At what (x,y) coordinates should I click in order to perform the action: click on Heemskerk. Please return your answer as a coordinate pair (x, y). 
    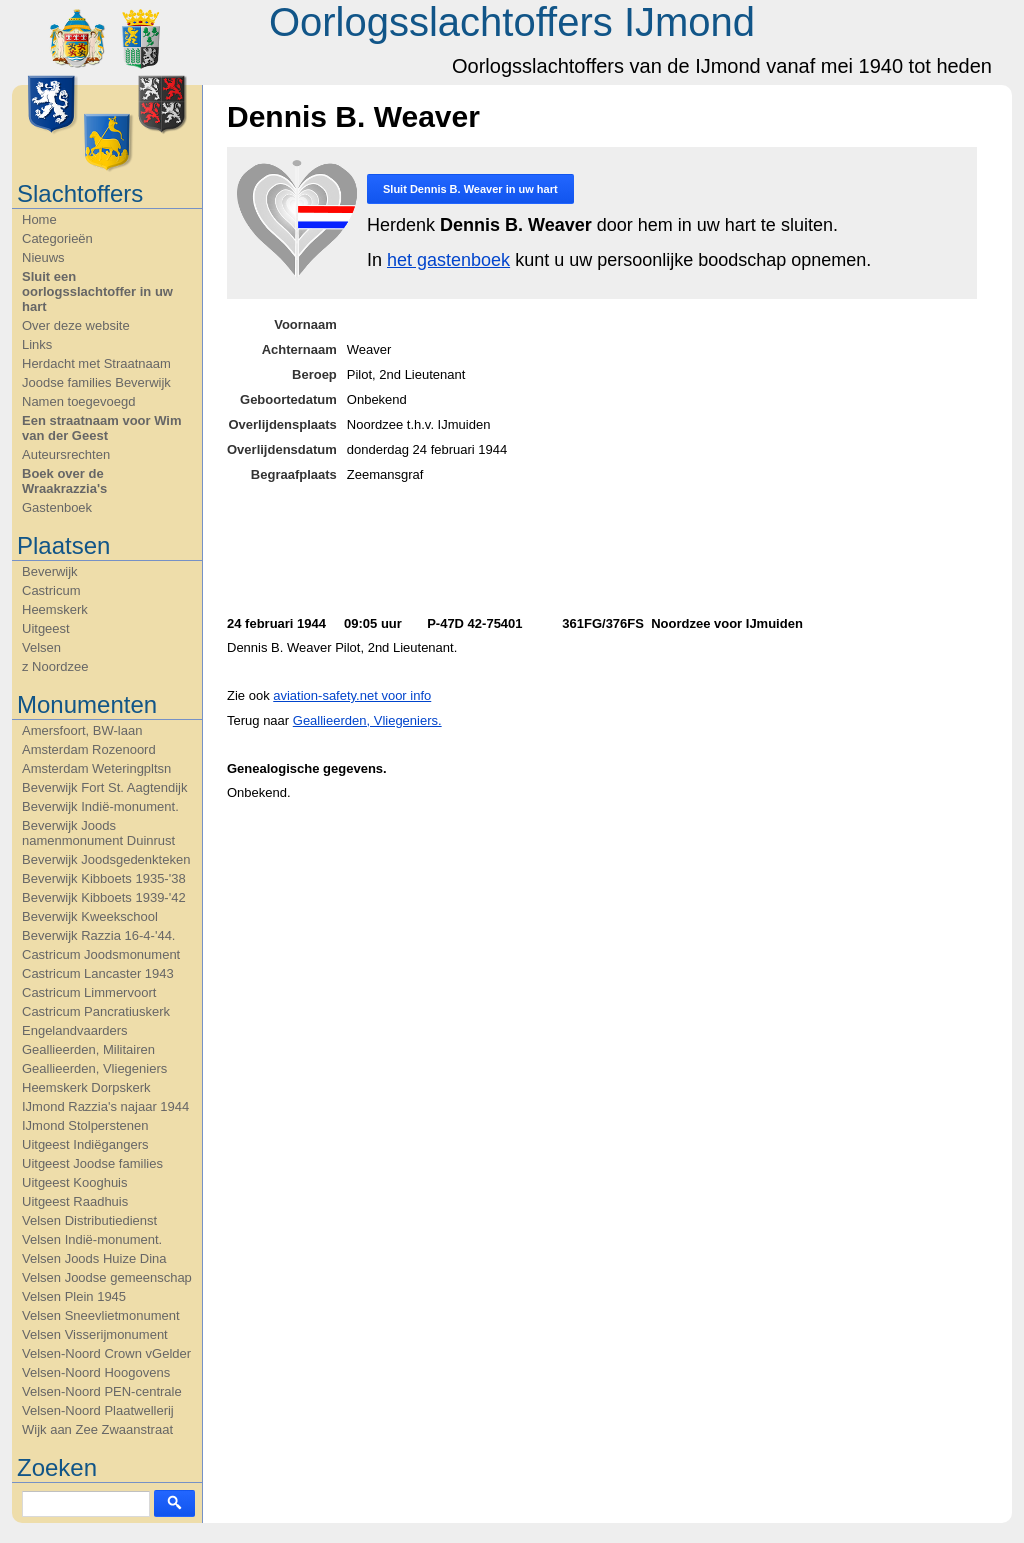
    Looking at the image, I should click on (55, 609).